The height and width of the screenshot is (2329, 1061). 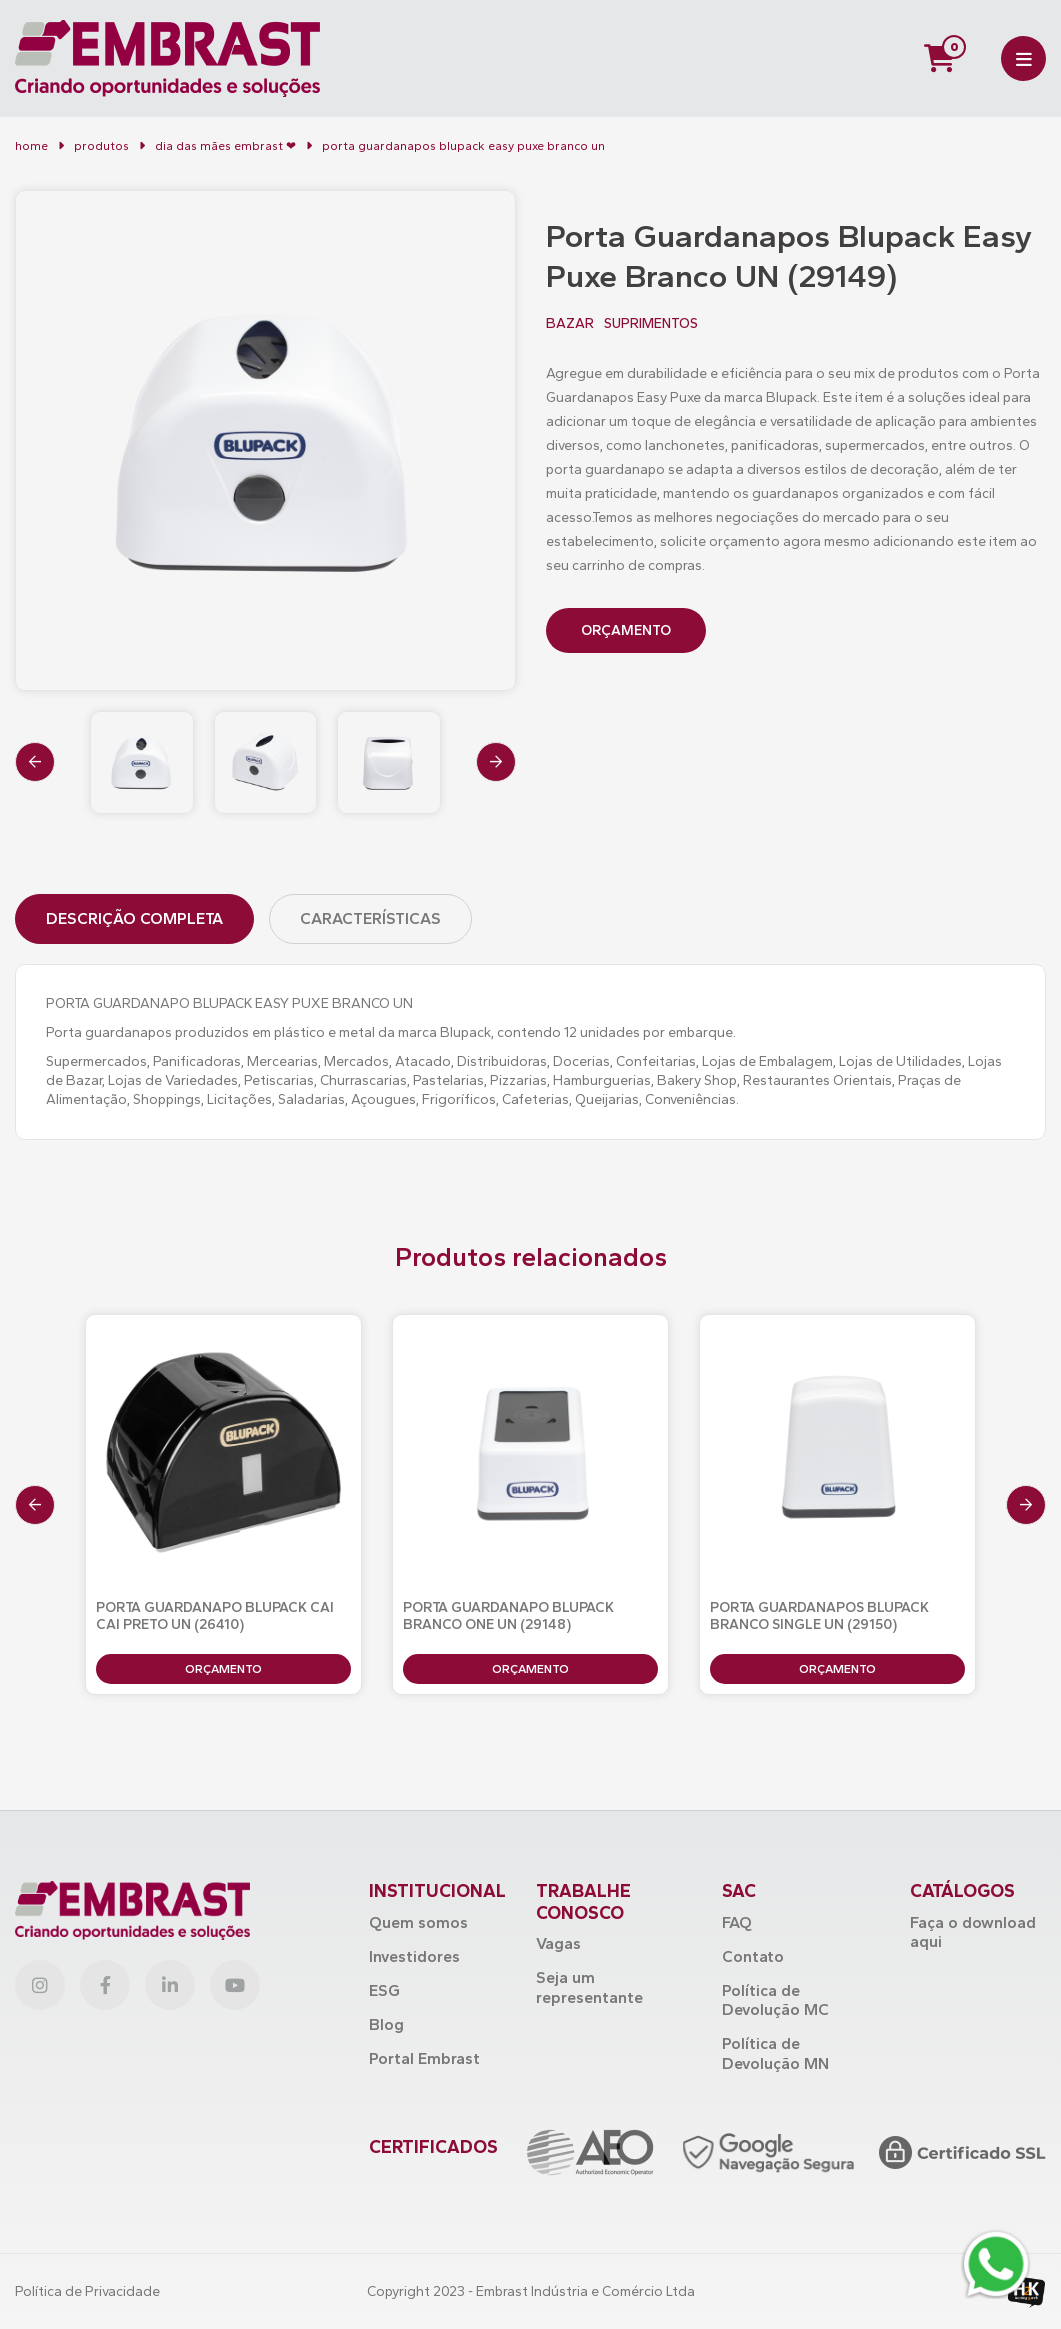 I want to click on Faça o download aqui, so click(x=973, y=1932).